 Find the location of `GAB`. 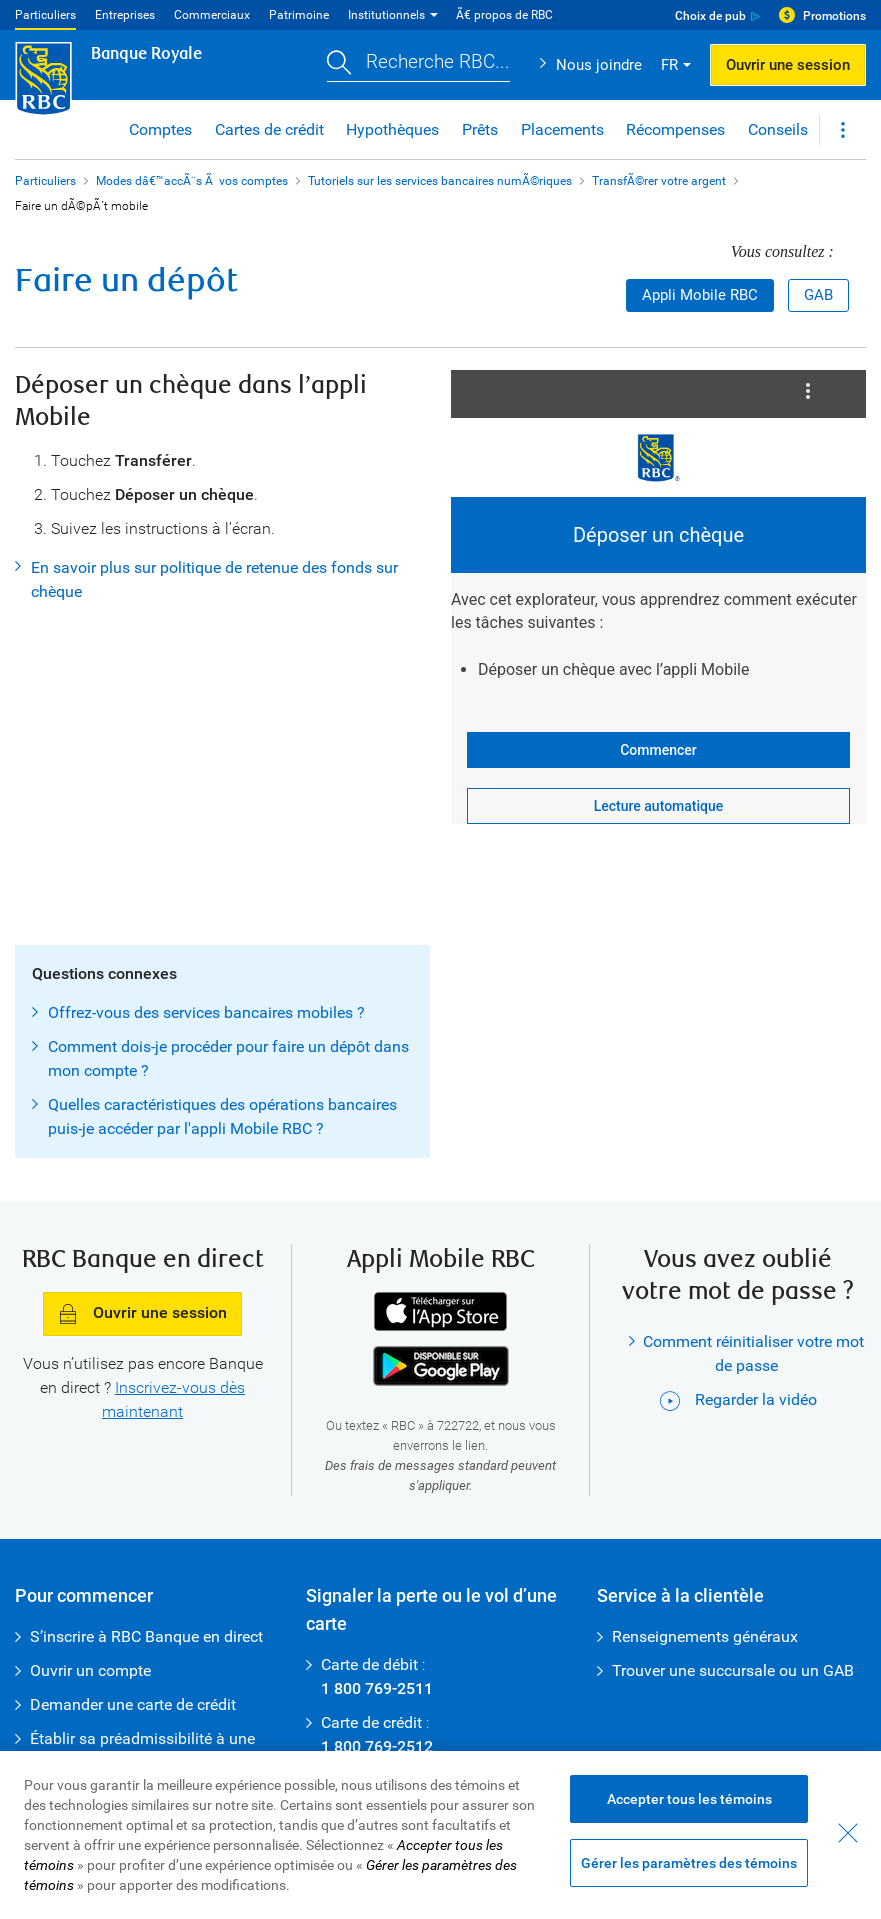

GAB is located at coordinates (818, 295).